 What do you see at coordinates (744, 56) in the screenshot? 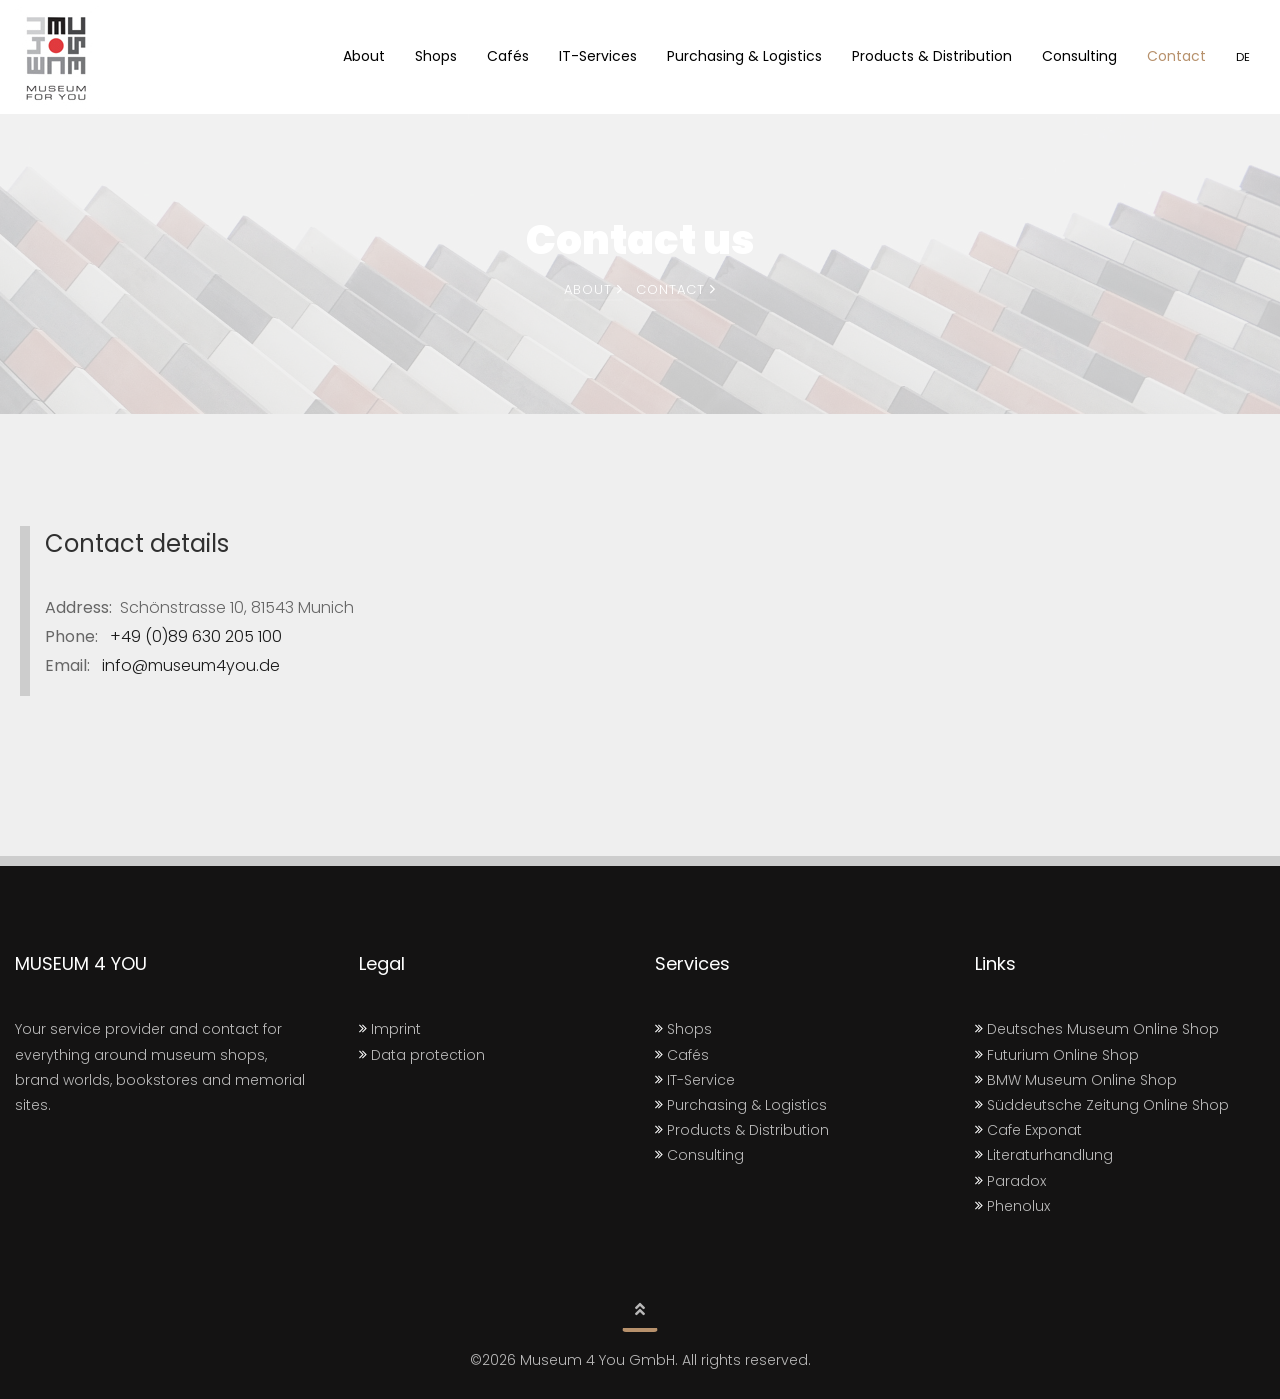
I see `Purchasing & Logistics` at bounding box center [744, 56].